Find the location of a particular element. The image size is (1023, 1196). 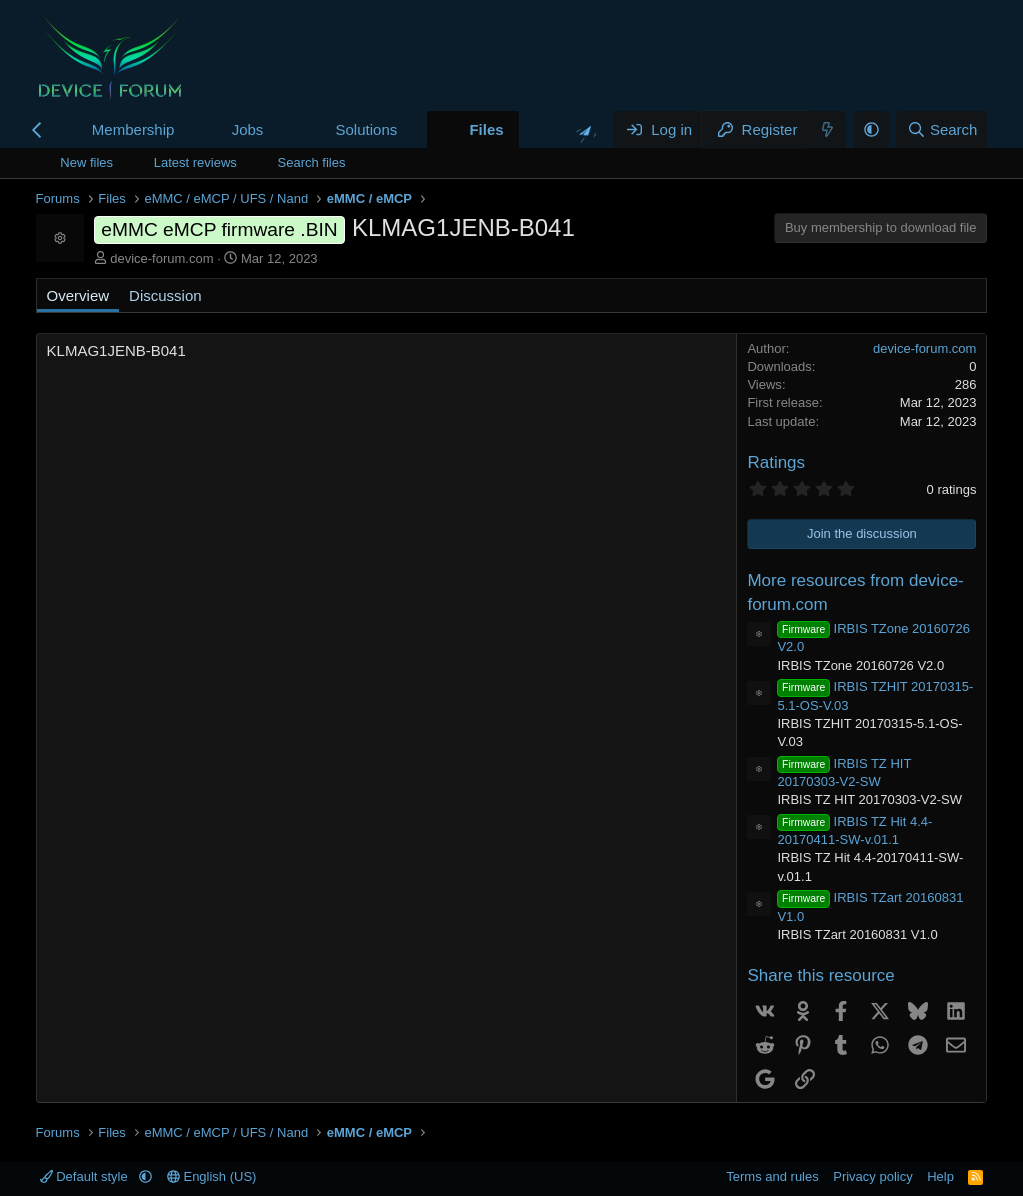

Privacy policy is located at coordinates (872, 1176).